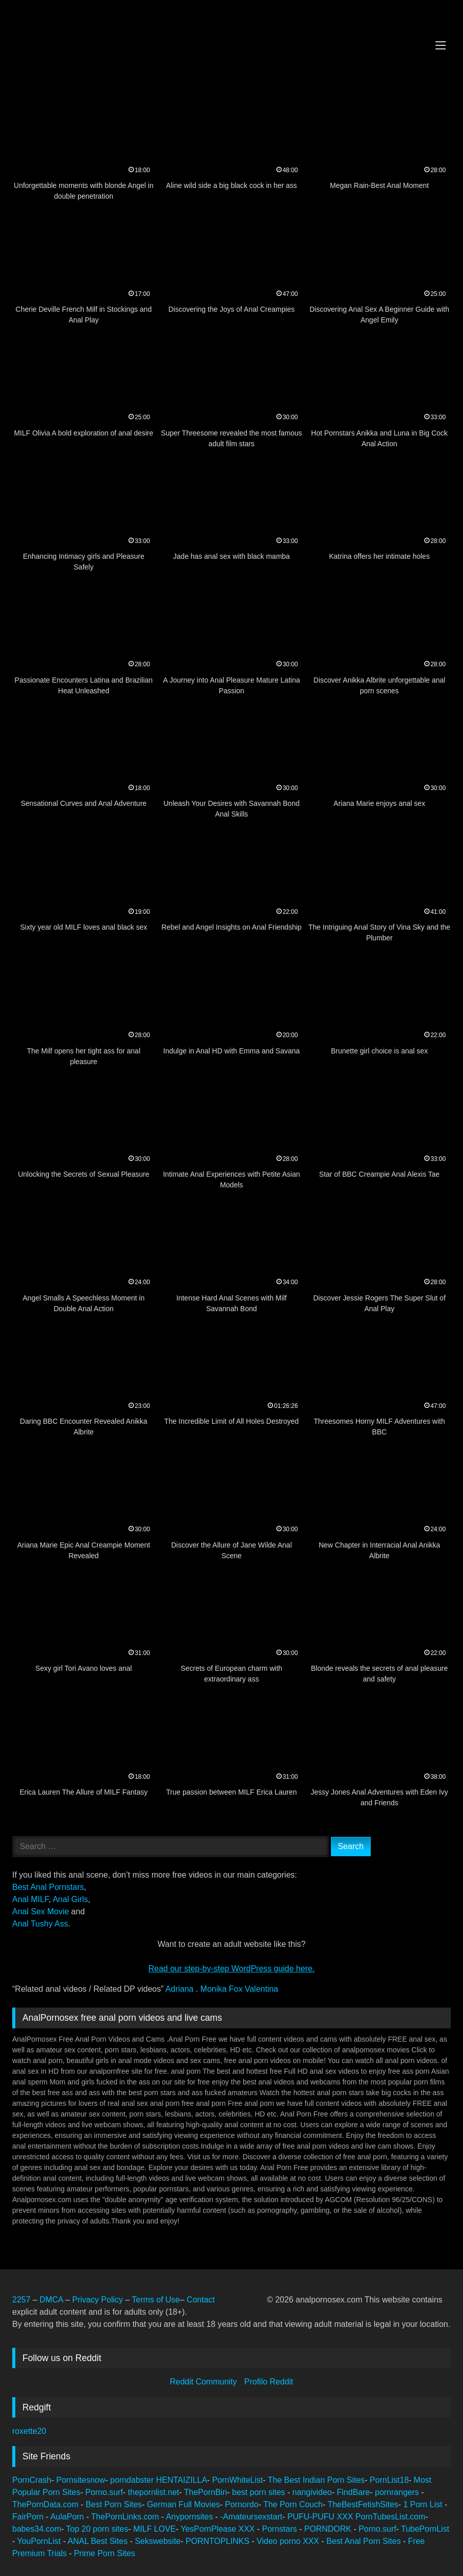  I want to click on Anal Sex Movie, so click(40, 1911).